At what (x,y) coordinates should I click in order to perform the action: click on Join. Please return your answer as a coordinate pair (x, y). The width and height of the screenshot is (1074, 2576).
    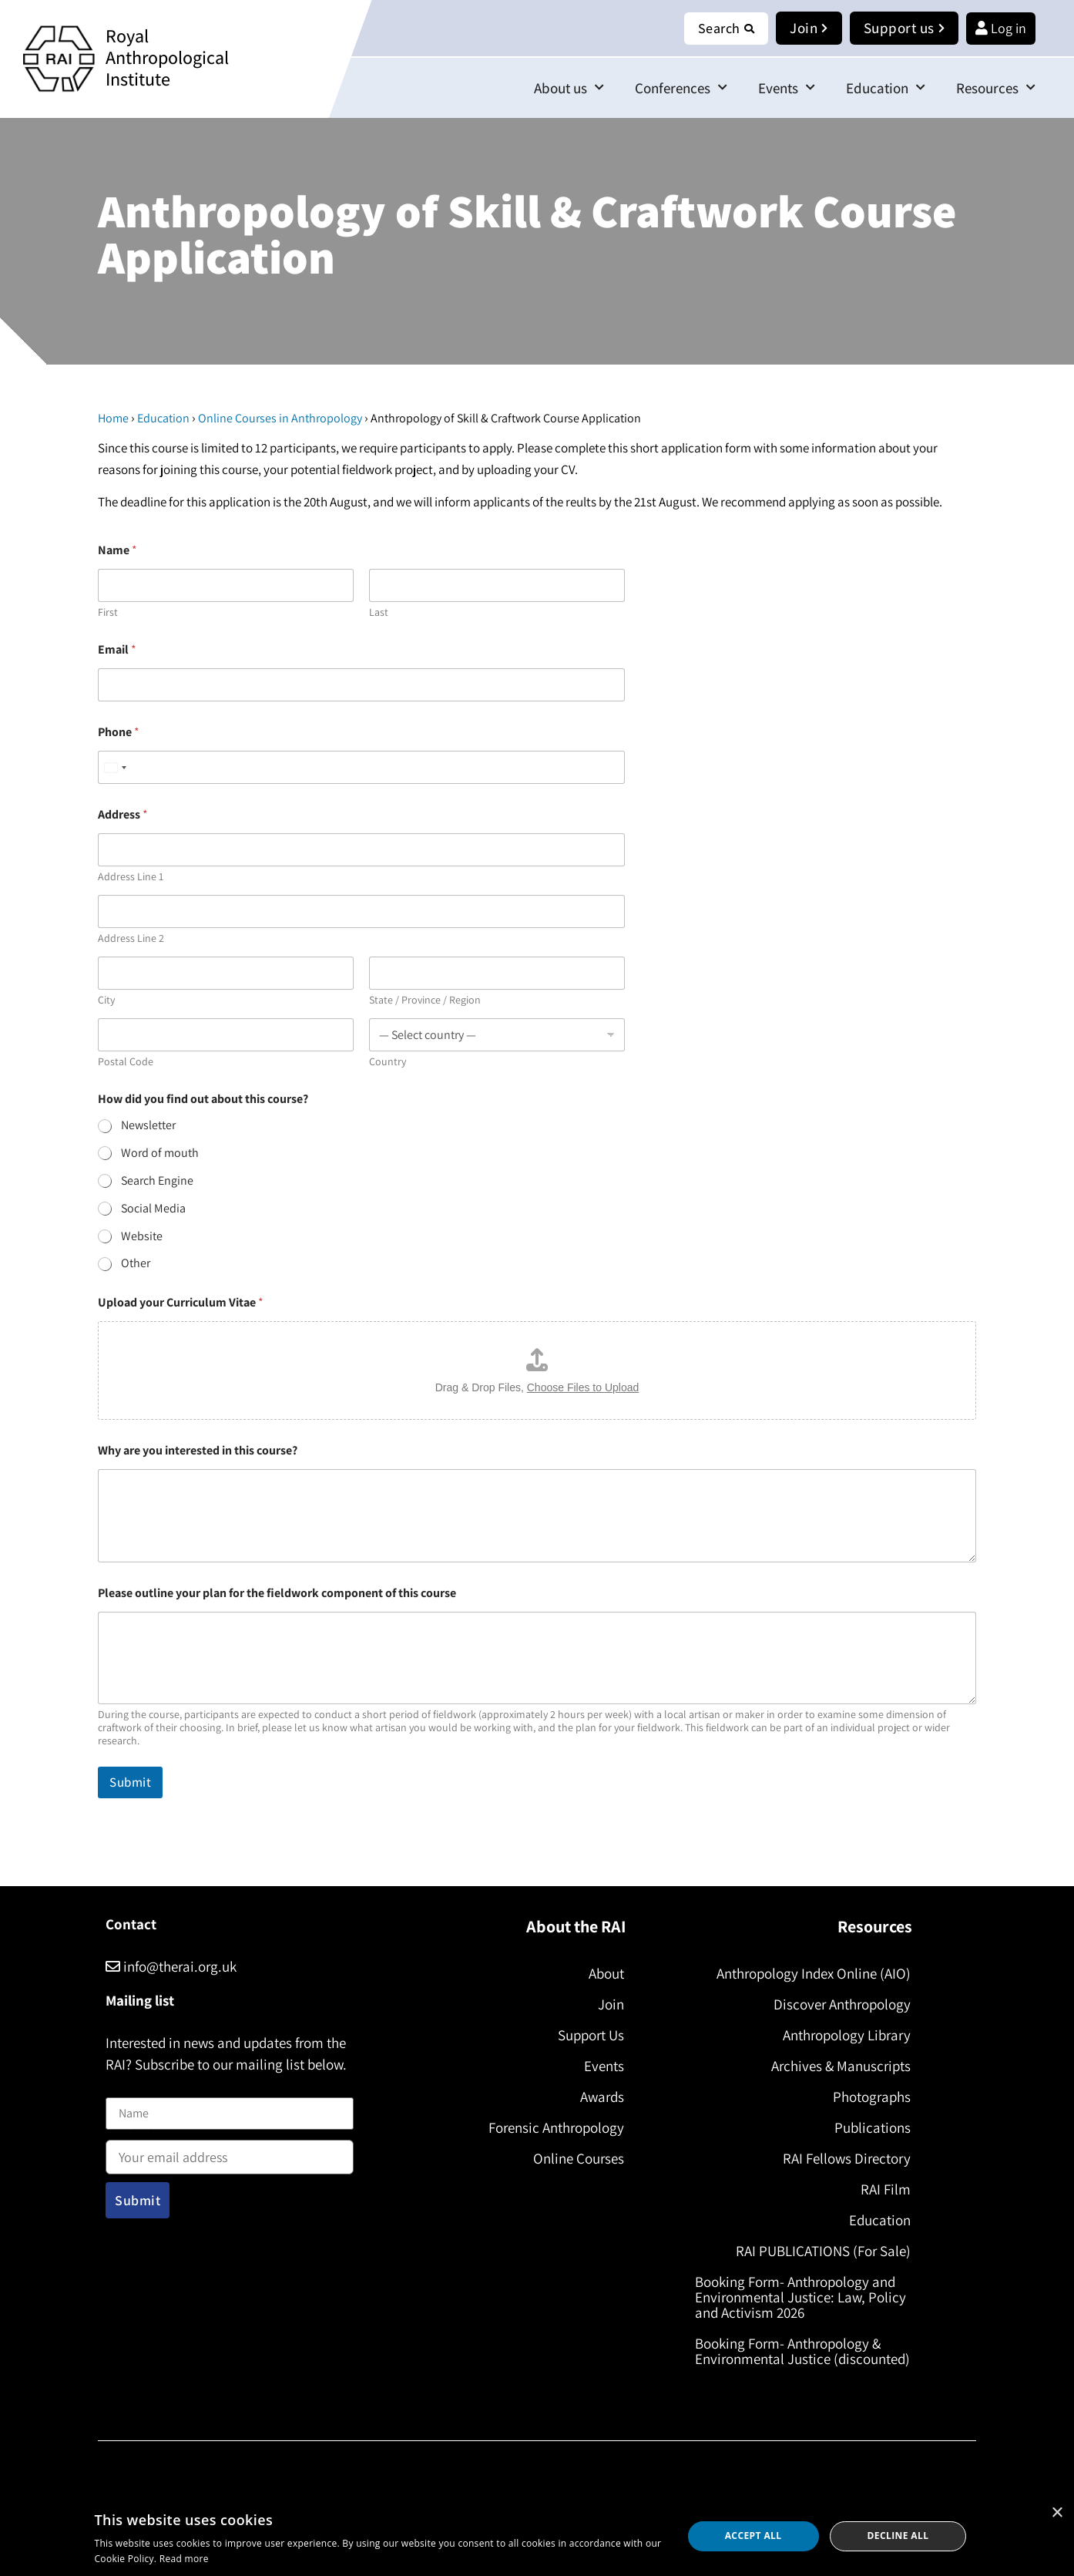
    Looking at the image, I should click on (611, 2004).